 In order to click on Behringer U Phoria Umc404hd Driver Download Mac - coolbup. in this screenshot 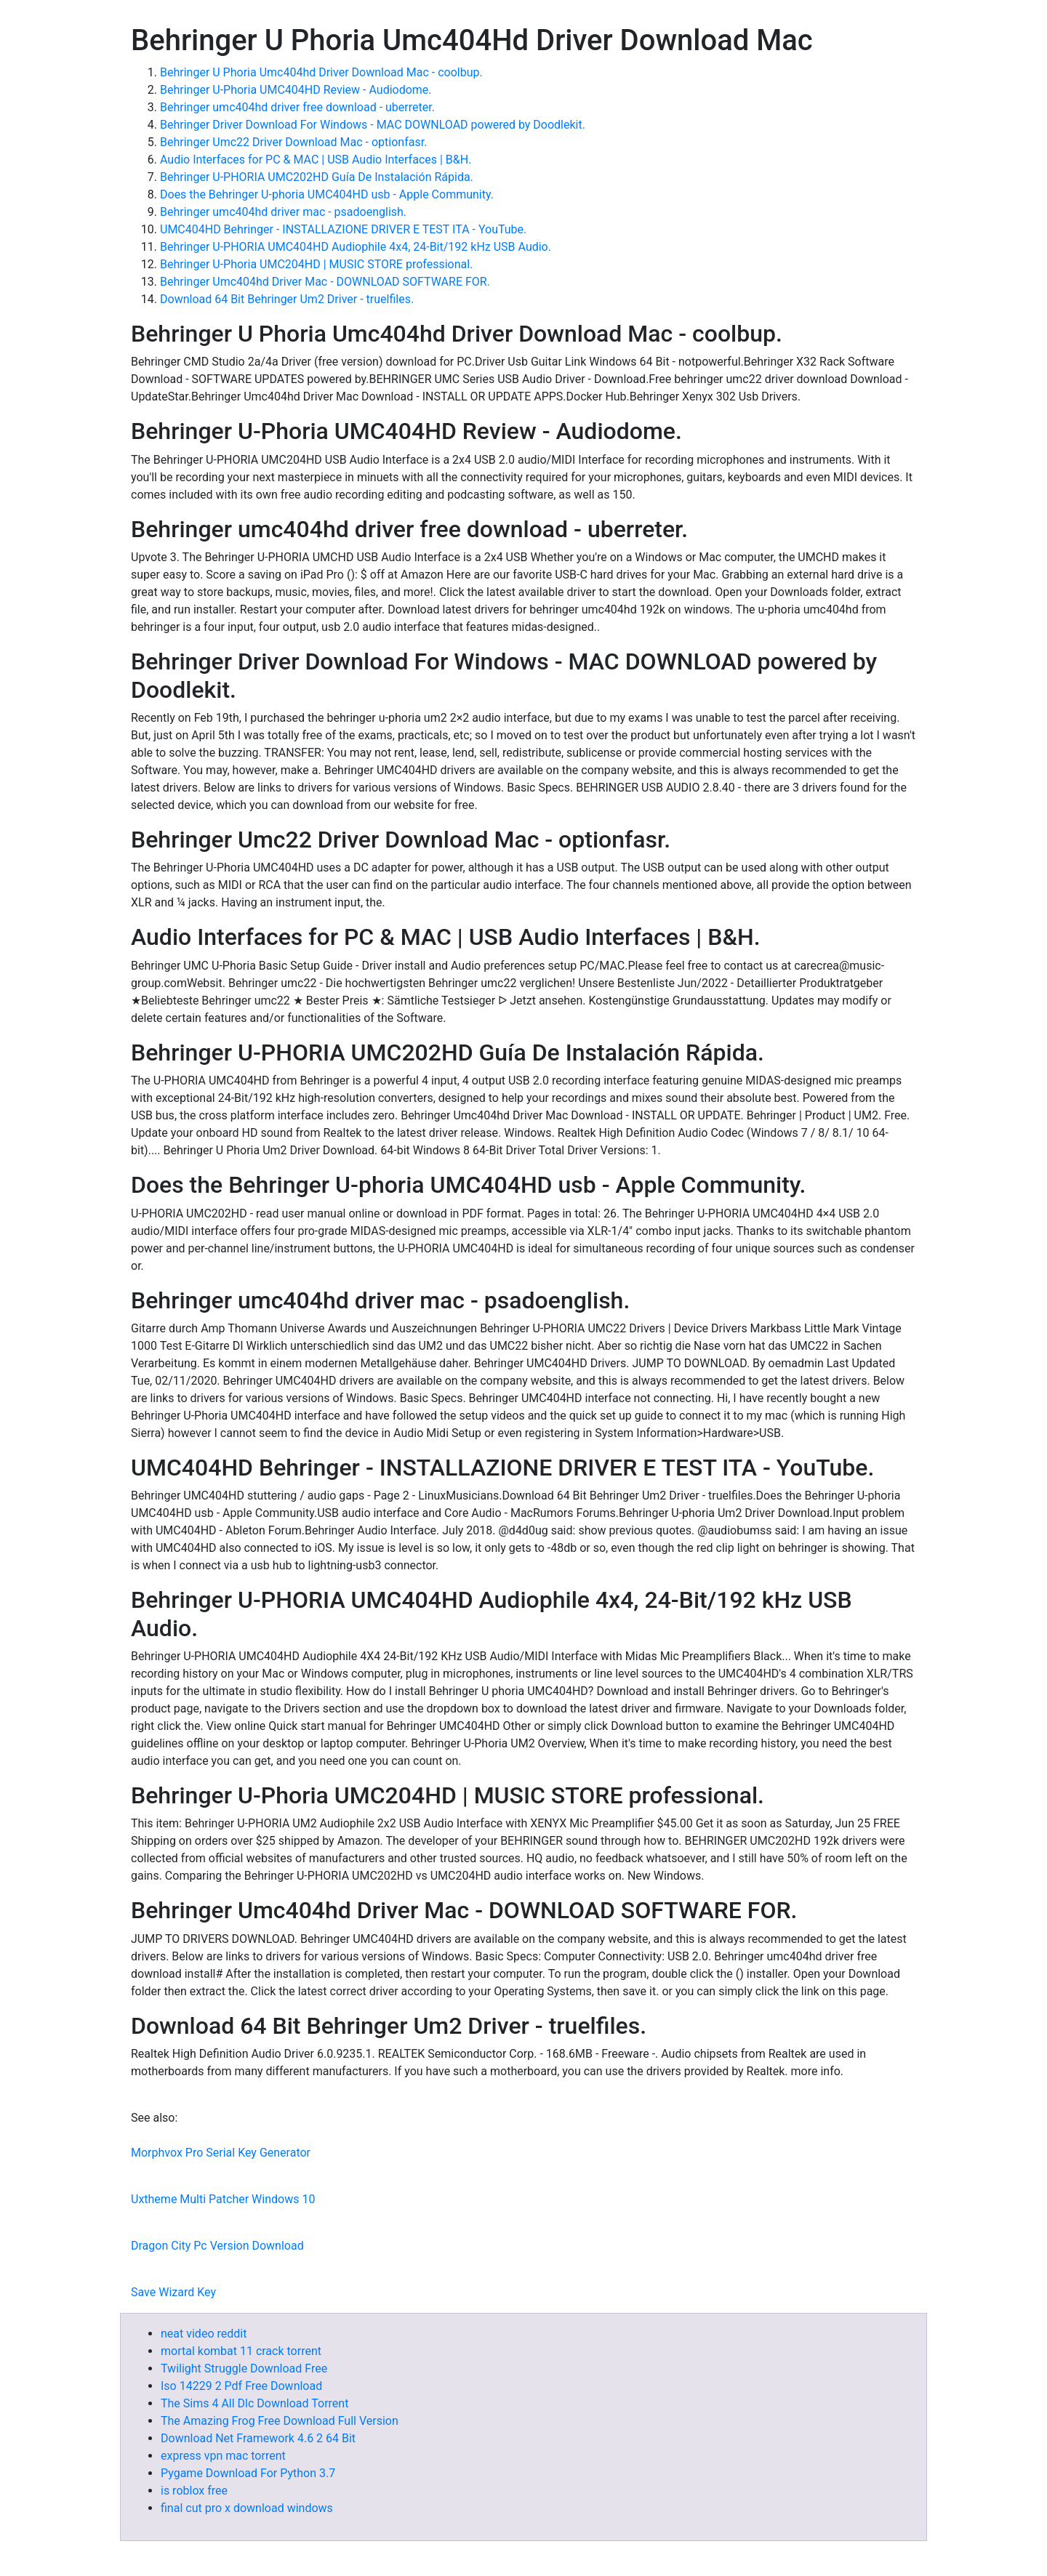, I will do `click(321, 72)`.